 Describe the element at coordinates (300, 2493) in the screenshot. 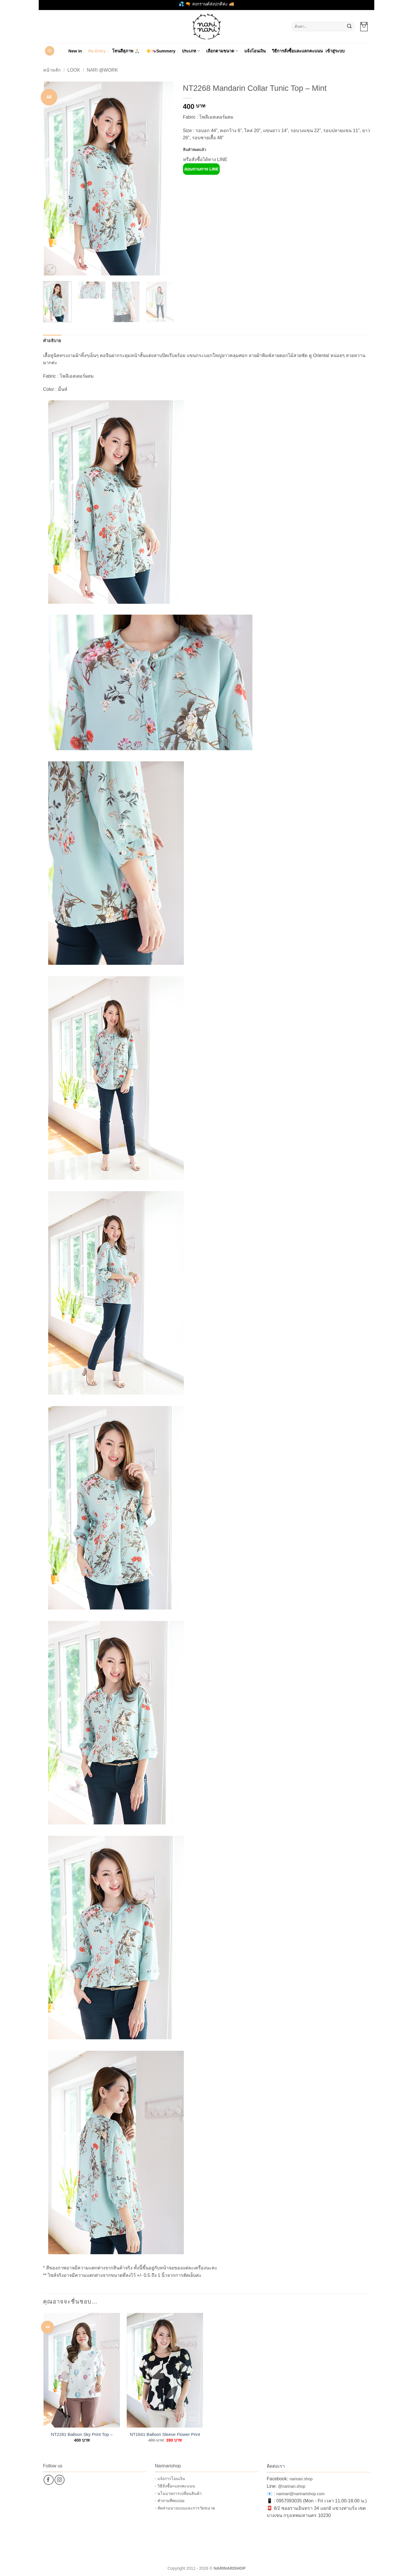

I see `narinari@narinarishop.com` at that location.